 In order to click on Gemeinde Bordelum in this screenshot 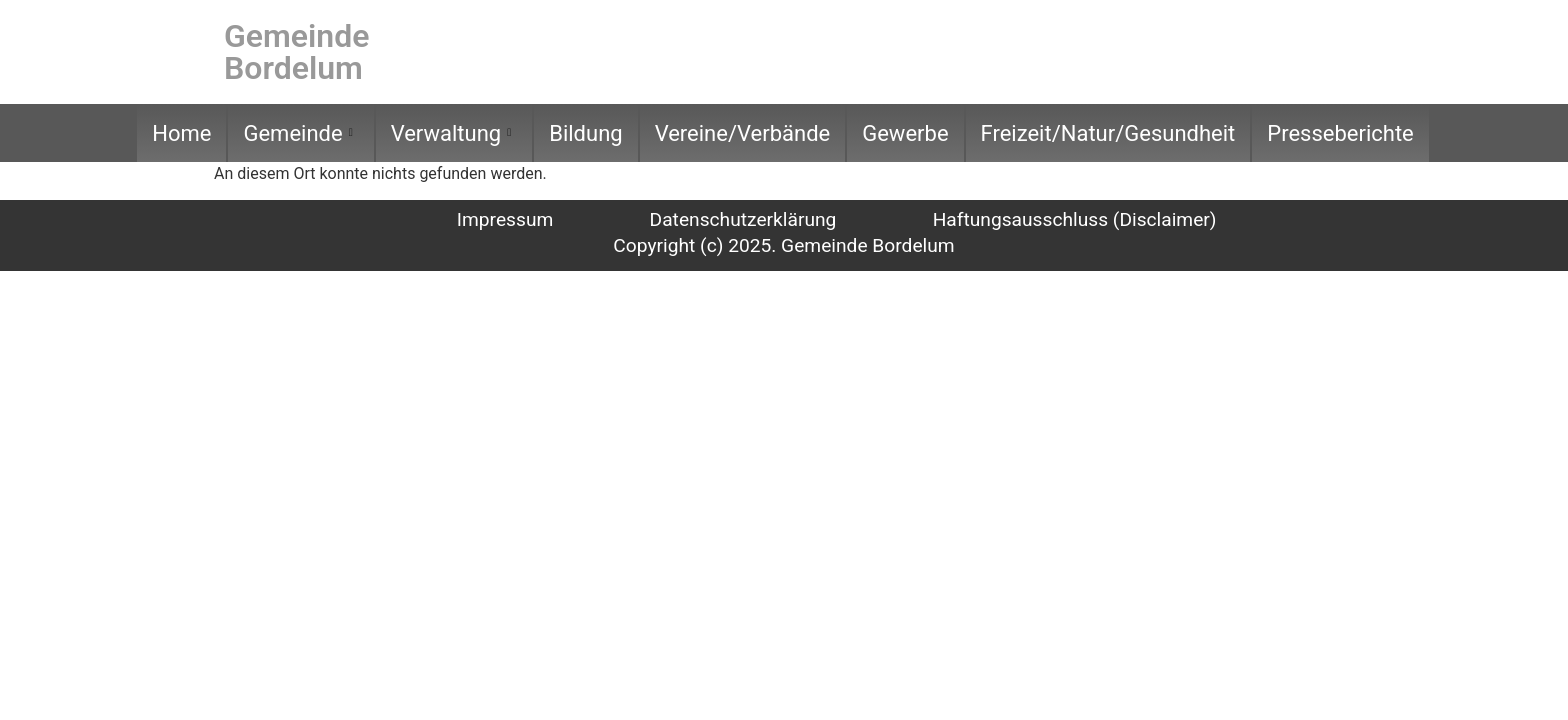, I will do `click(296, 52)`.